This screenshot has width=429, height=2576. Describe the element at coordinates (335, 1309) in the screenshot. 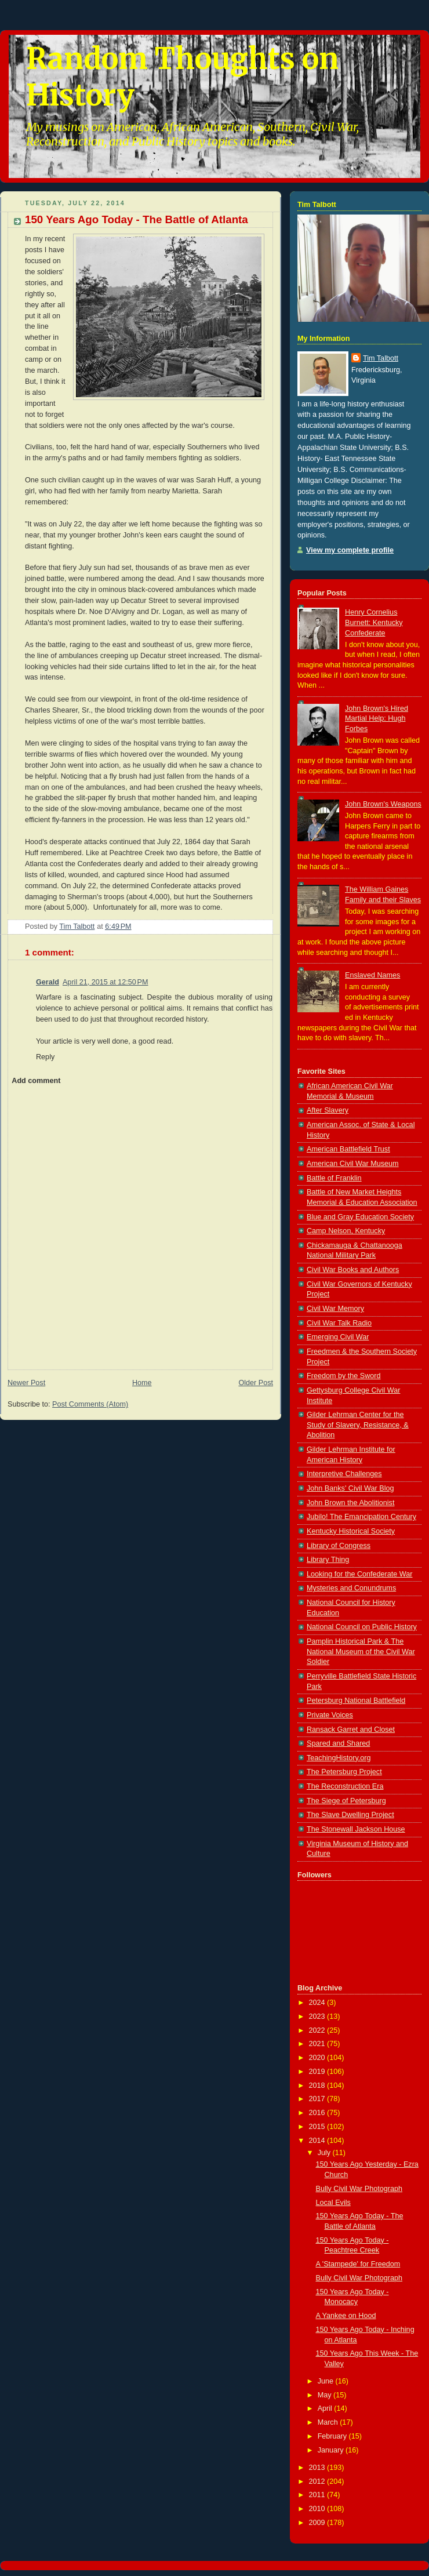

I see `Civil War Memory` at that location.